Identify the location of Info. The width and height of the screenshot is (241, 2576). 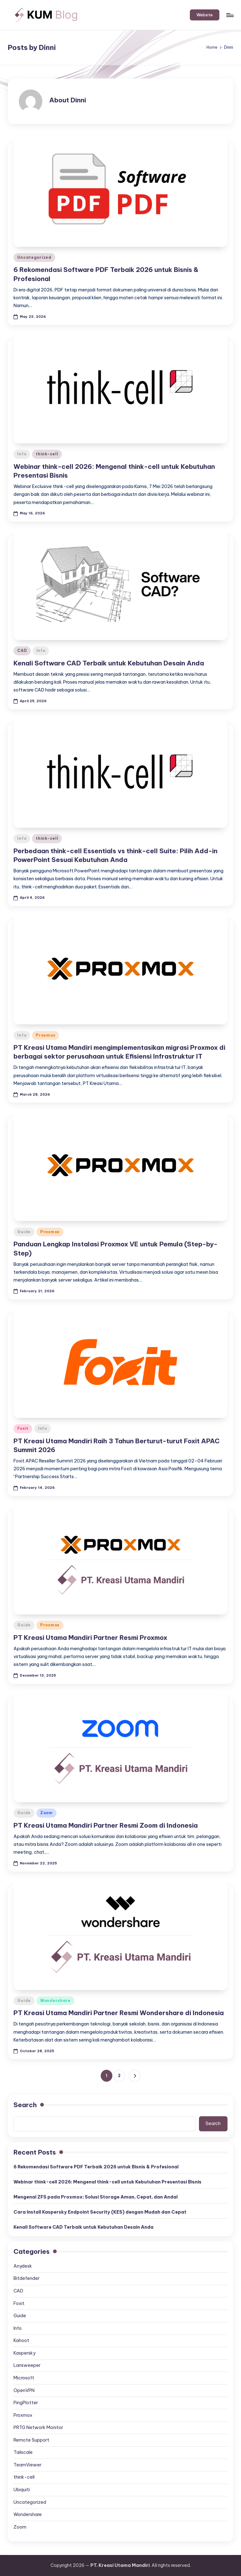
(21, 454).